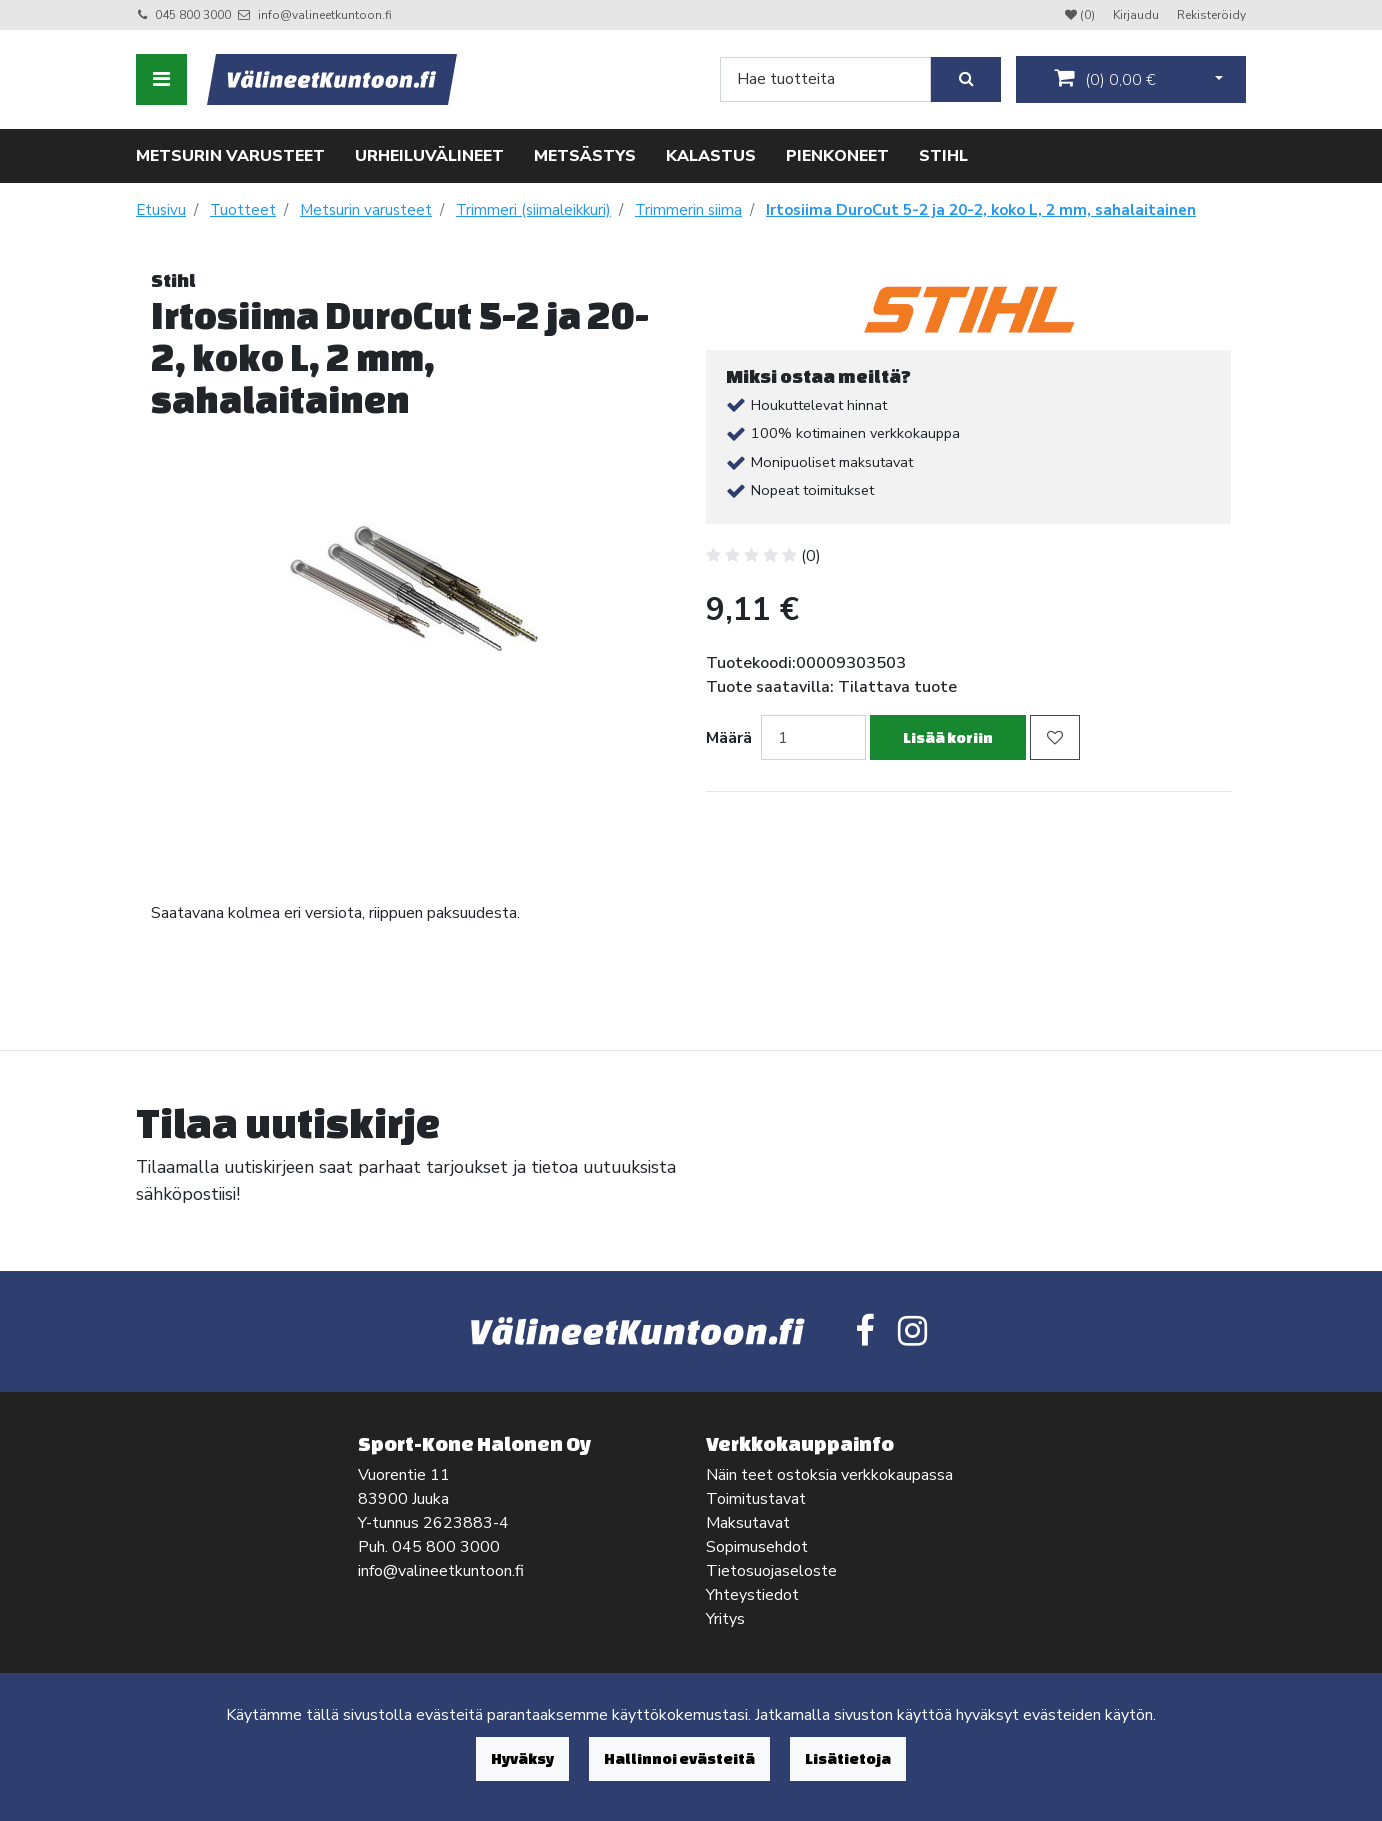 The width and height of the screenshot is (1382, 1821). I want to click on Rekisteröidy, so click(1211, 15).